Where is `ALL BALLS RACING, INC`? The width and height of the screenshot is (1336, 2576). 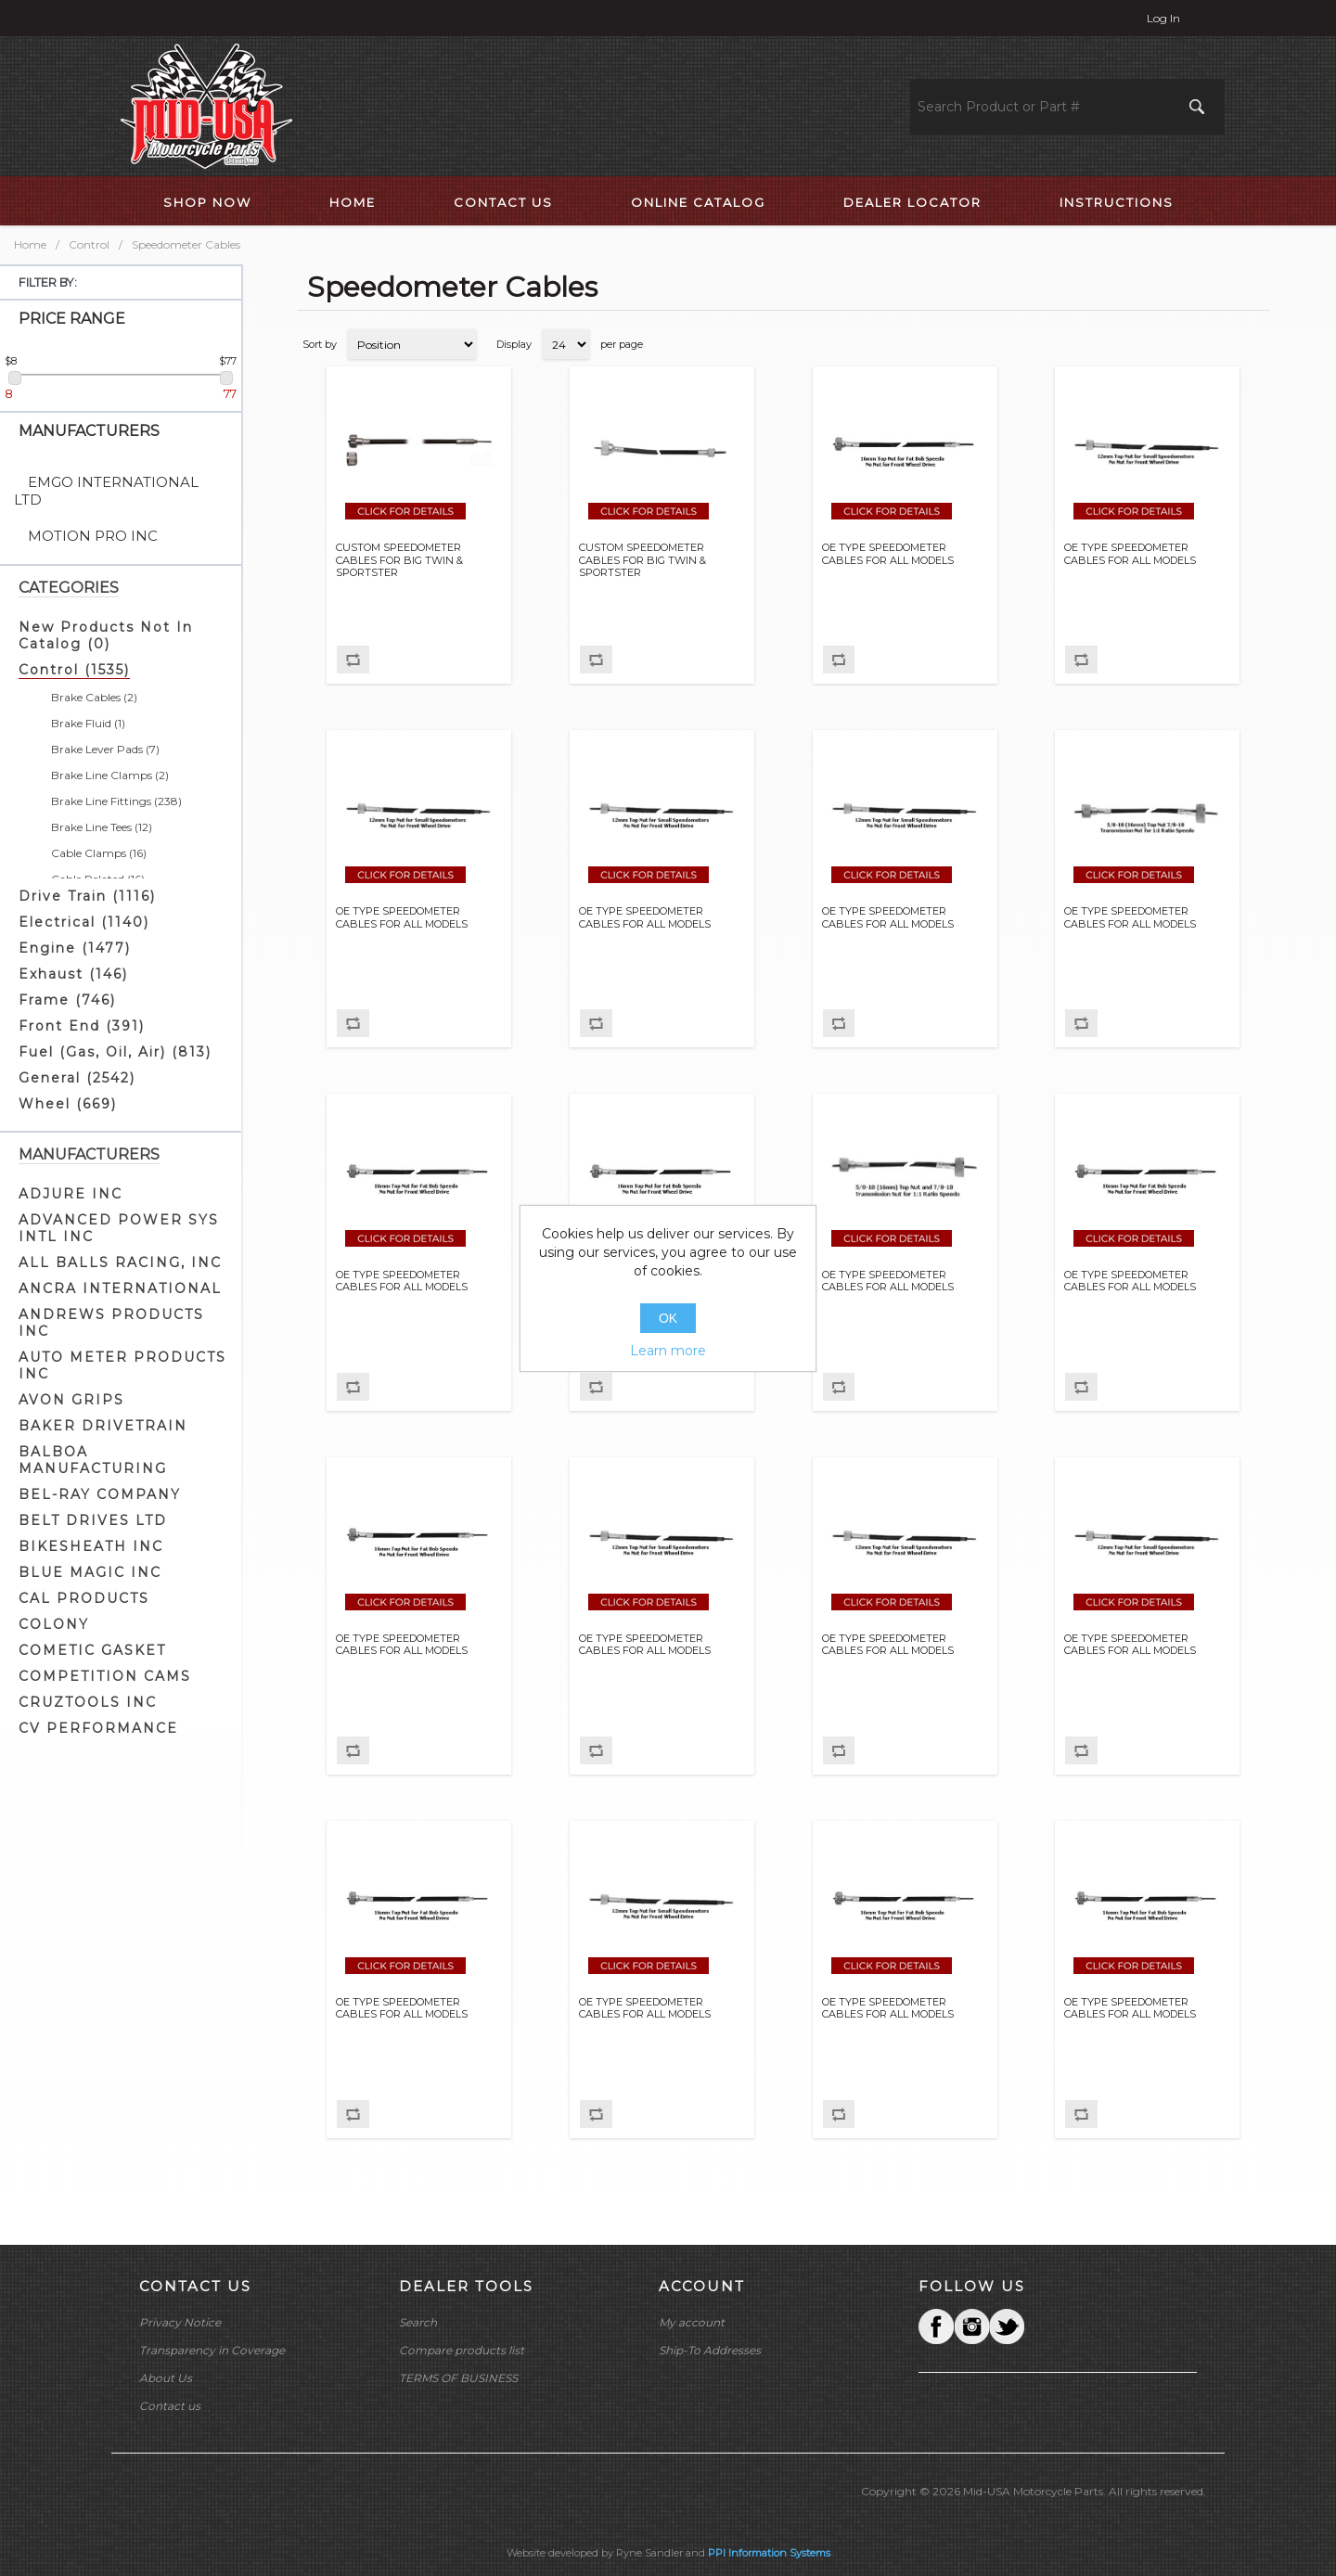
ALL BALLS RACING, INC is located at coordinates (120, 1262).